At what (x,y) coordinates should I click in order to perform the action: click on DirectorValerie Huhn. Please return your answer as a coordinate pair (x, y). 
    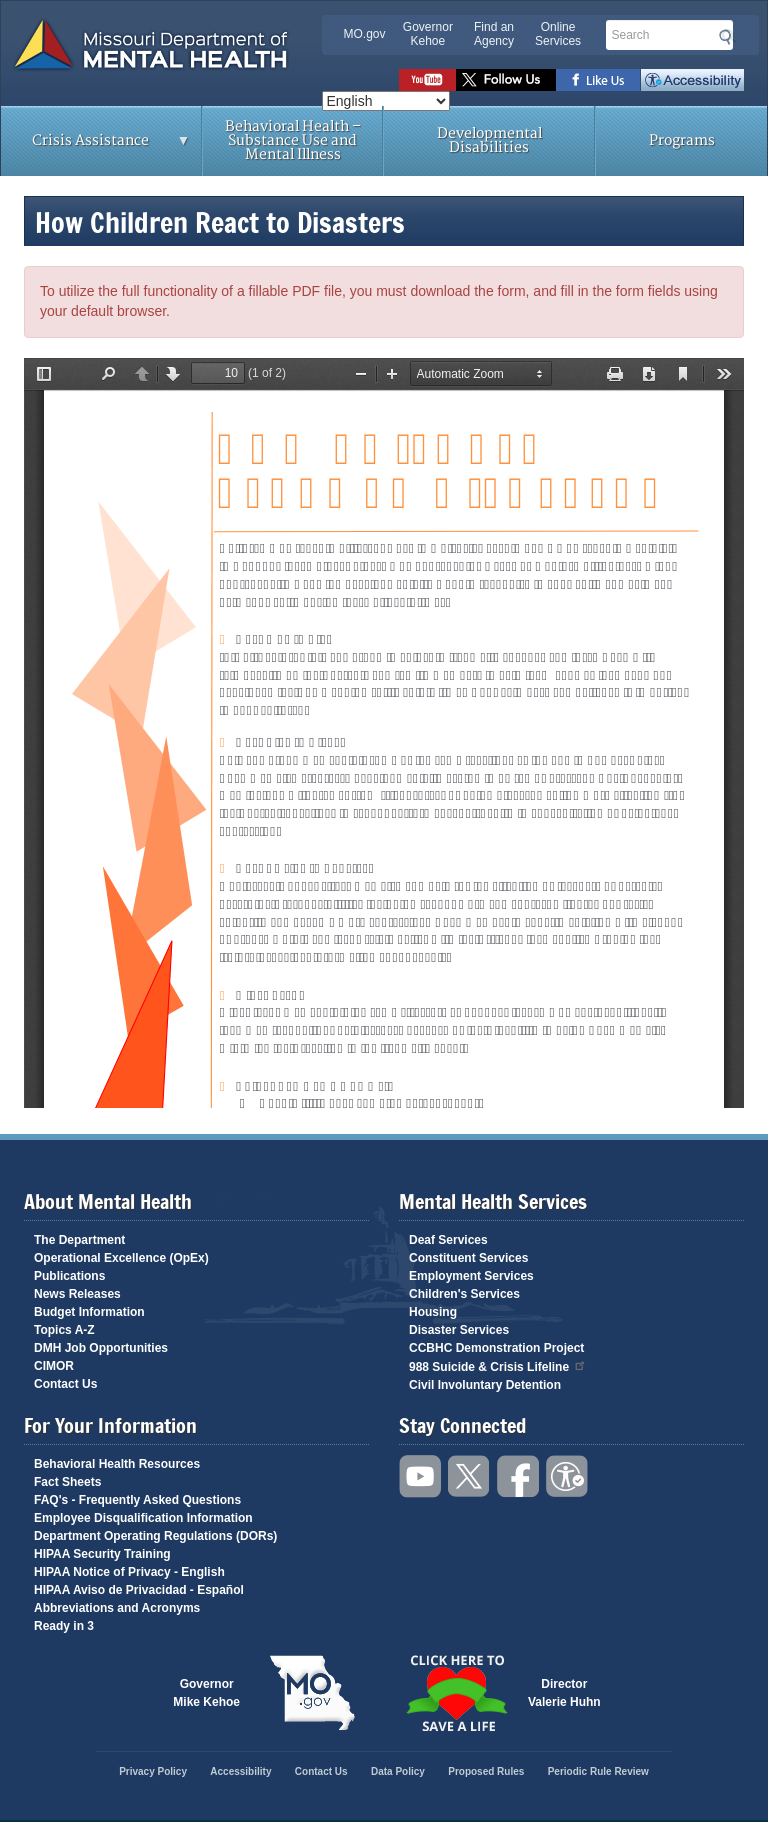
    Looking at the image, I should click on (564, 1693).